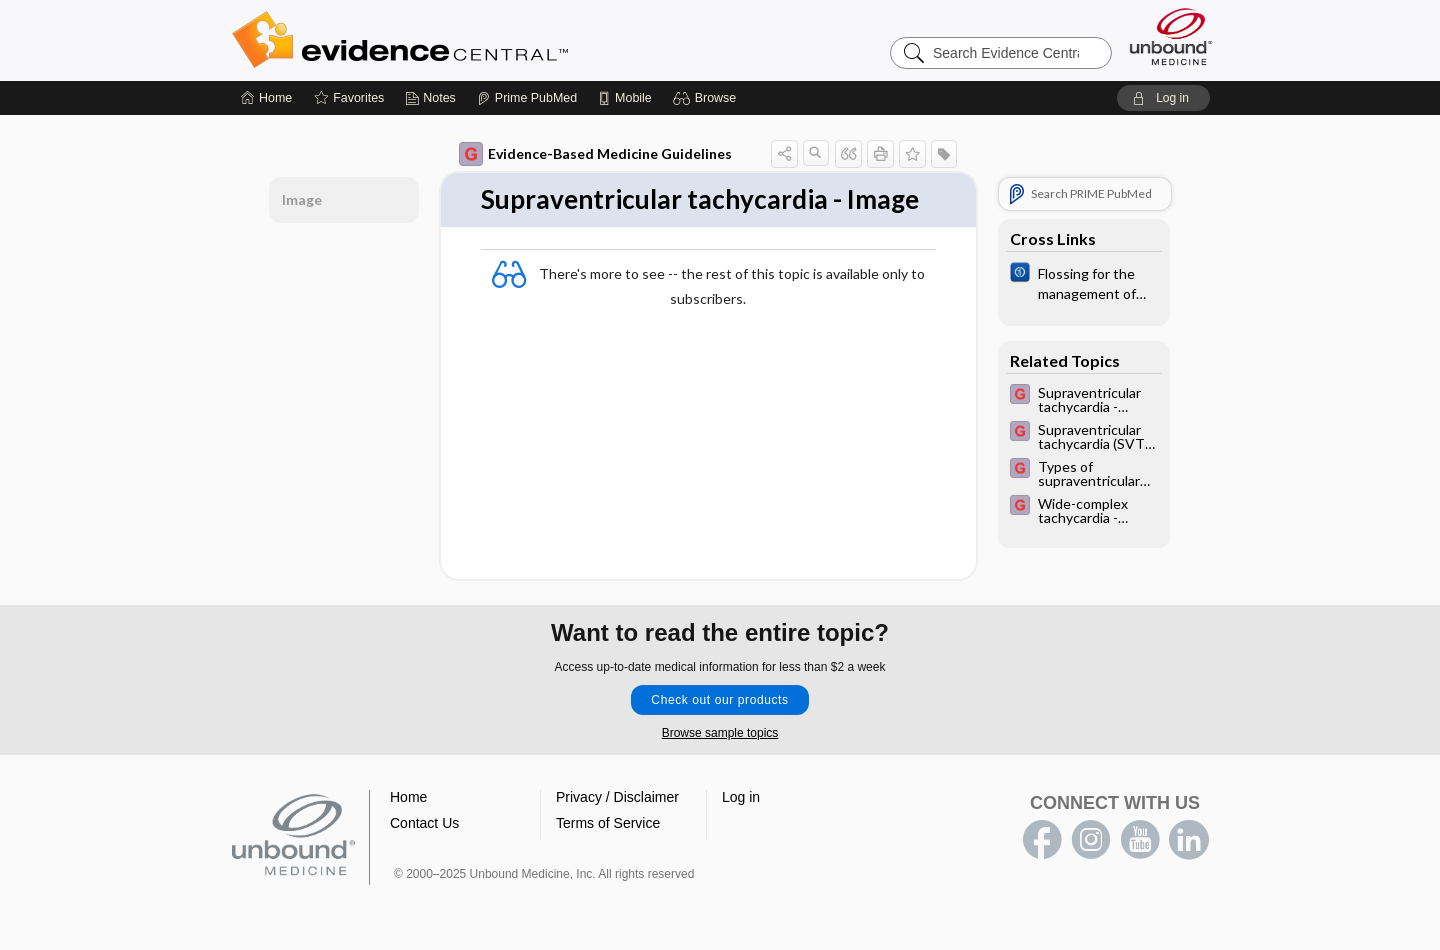  Describe the element at coordinates (595, 154) in the screenshot. I see `Evidence-Based Medicine Guidelines` at that location.